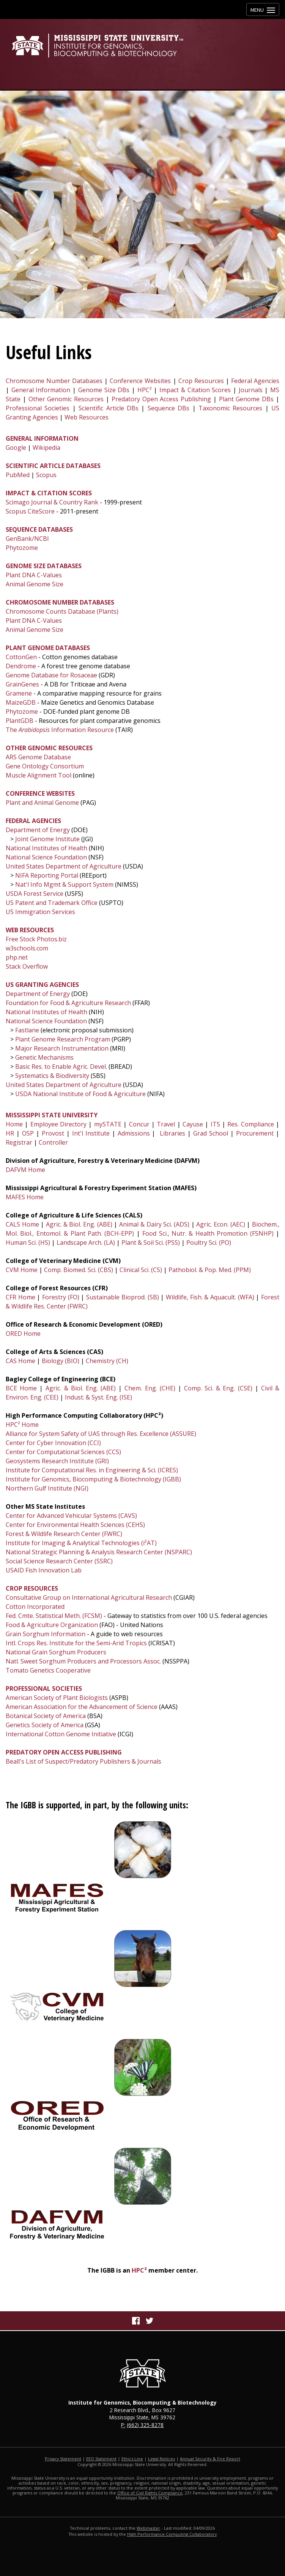 The height and width of the screenshot is (2576, 285). What do you see at coordinates (19, 1142) in the screenshot?
I see `Registrar` at bounding box center [19, 1142].